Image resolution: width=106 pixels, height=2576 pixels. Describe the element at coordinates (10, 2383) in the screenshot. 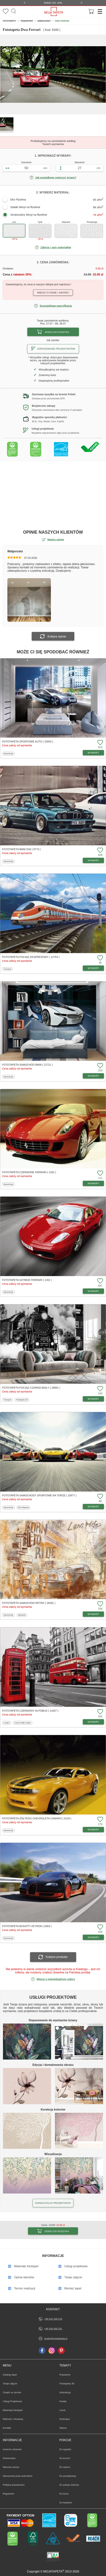

I see `Twoje zdjęcie` at that location.